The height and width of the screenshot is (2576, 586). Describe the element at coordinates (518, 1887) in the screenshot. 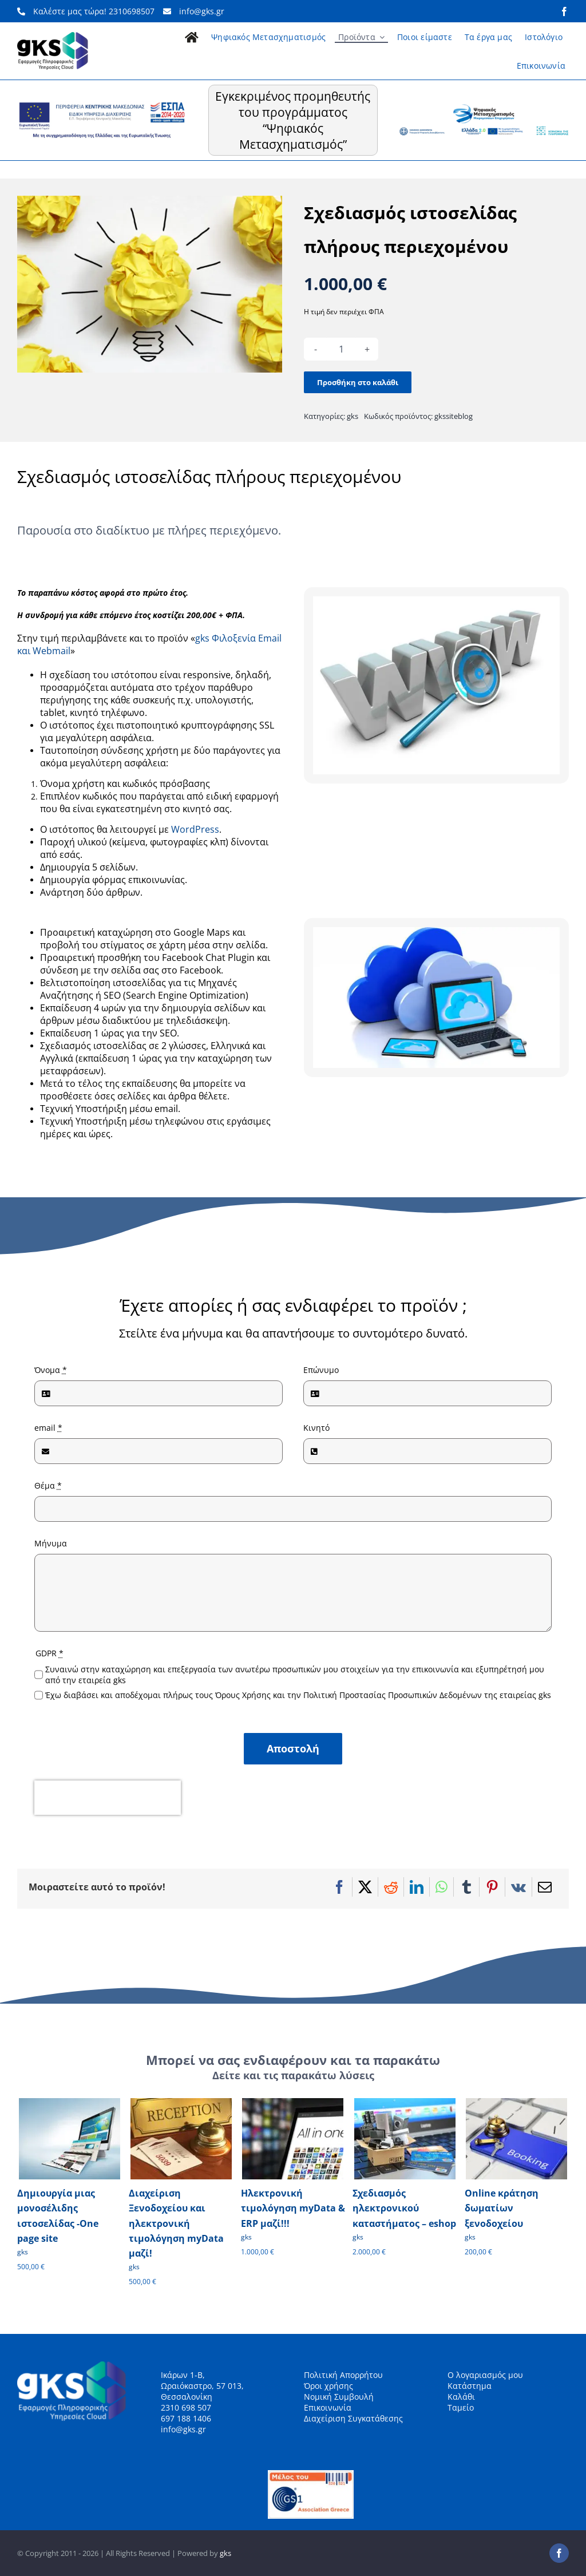

I see `[Vk]` at that location.